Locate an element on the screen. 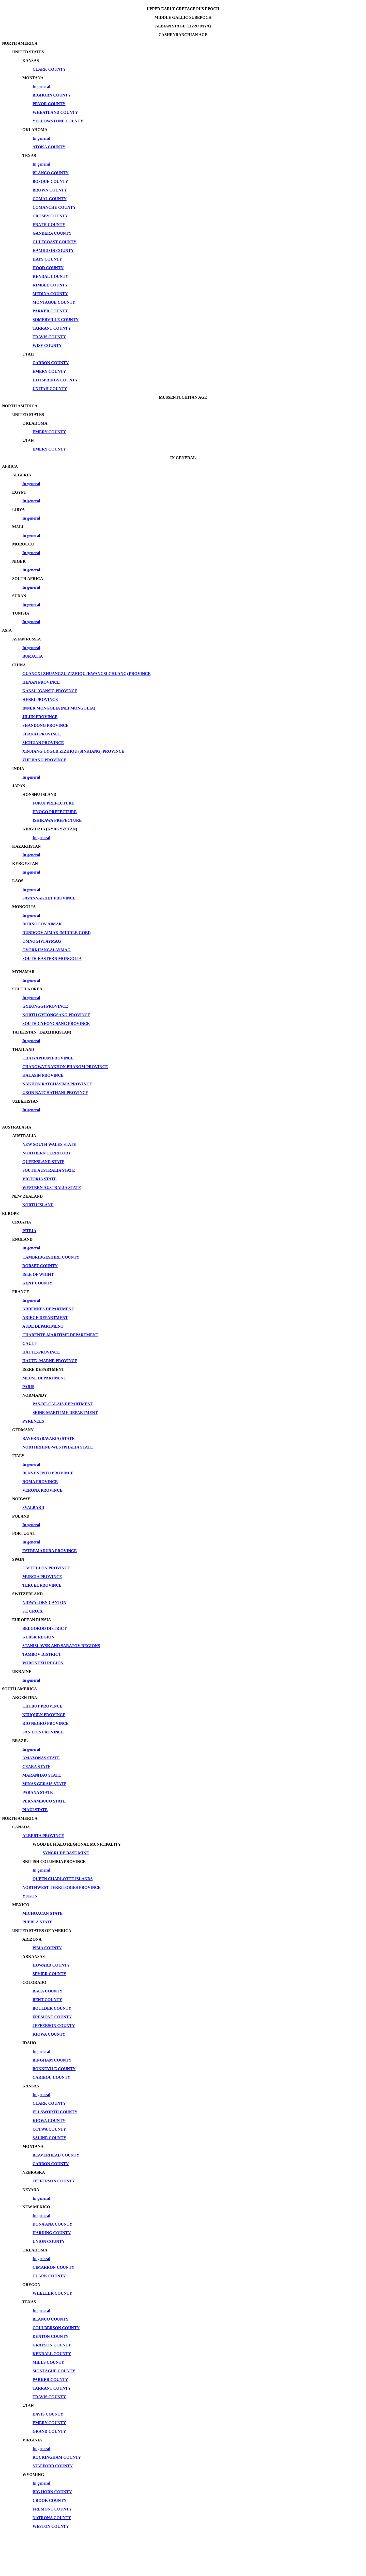 This screenshot has width=366, height=2576. ALBERTA PROVINCE is located at coordinates (43, 1835).